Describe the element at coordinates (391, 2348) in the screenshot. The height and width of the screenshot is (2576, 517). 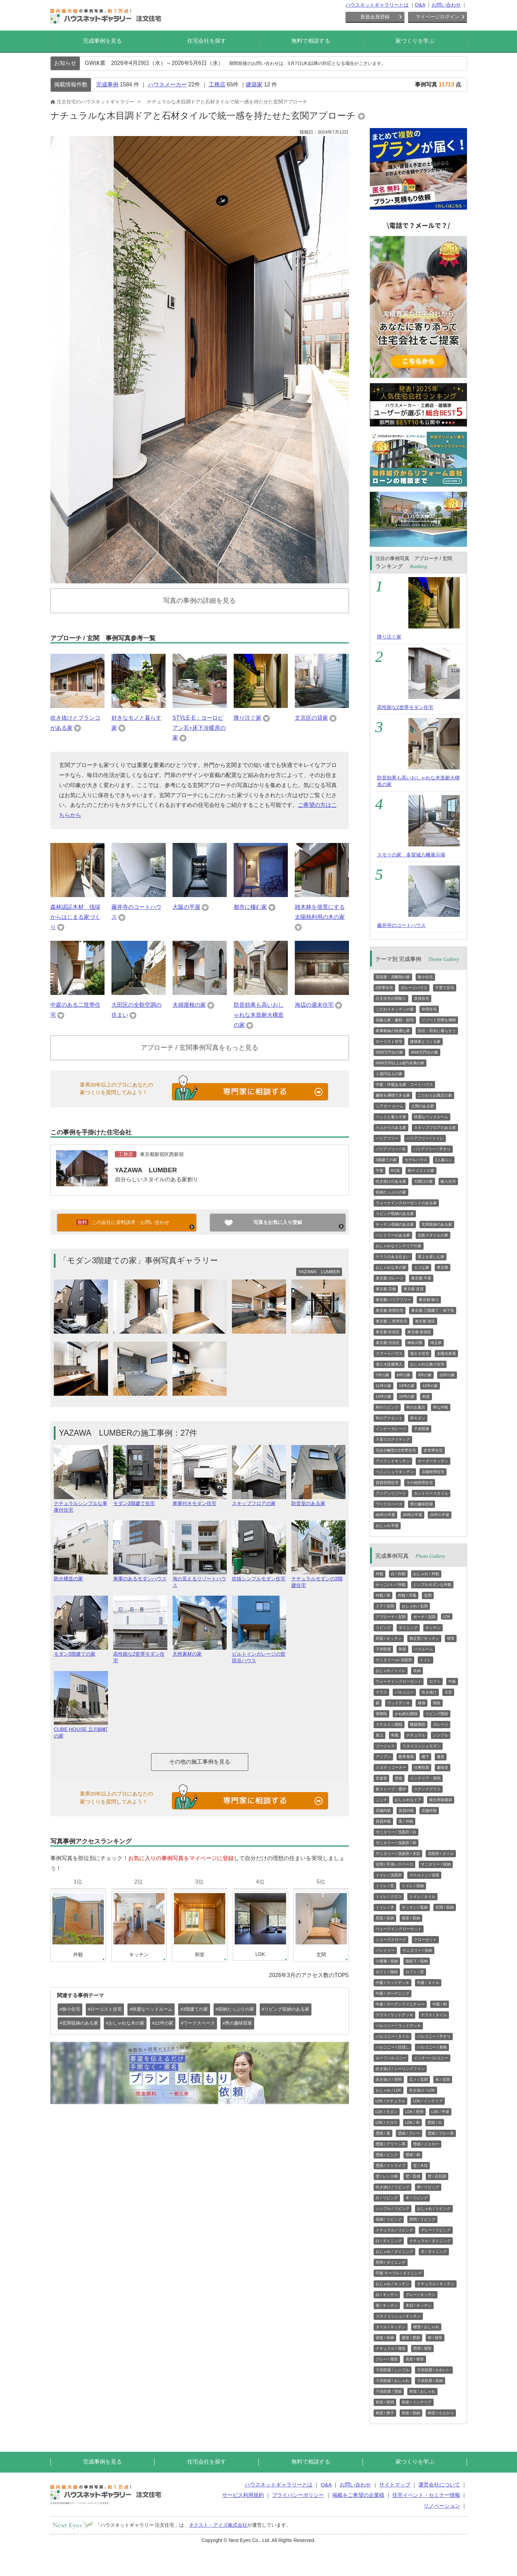
I see `ナチュラル / 寝室` at that location.